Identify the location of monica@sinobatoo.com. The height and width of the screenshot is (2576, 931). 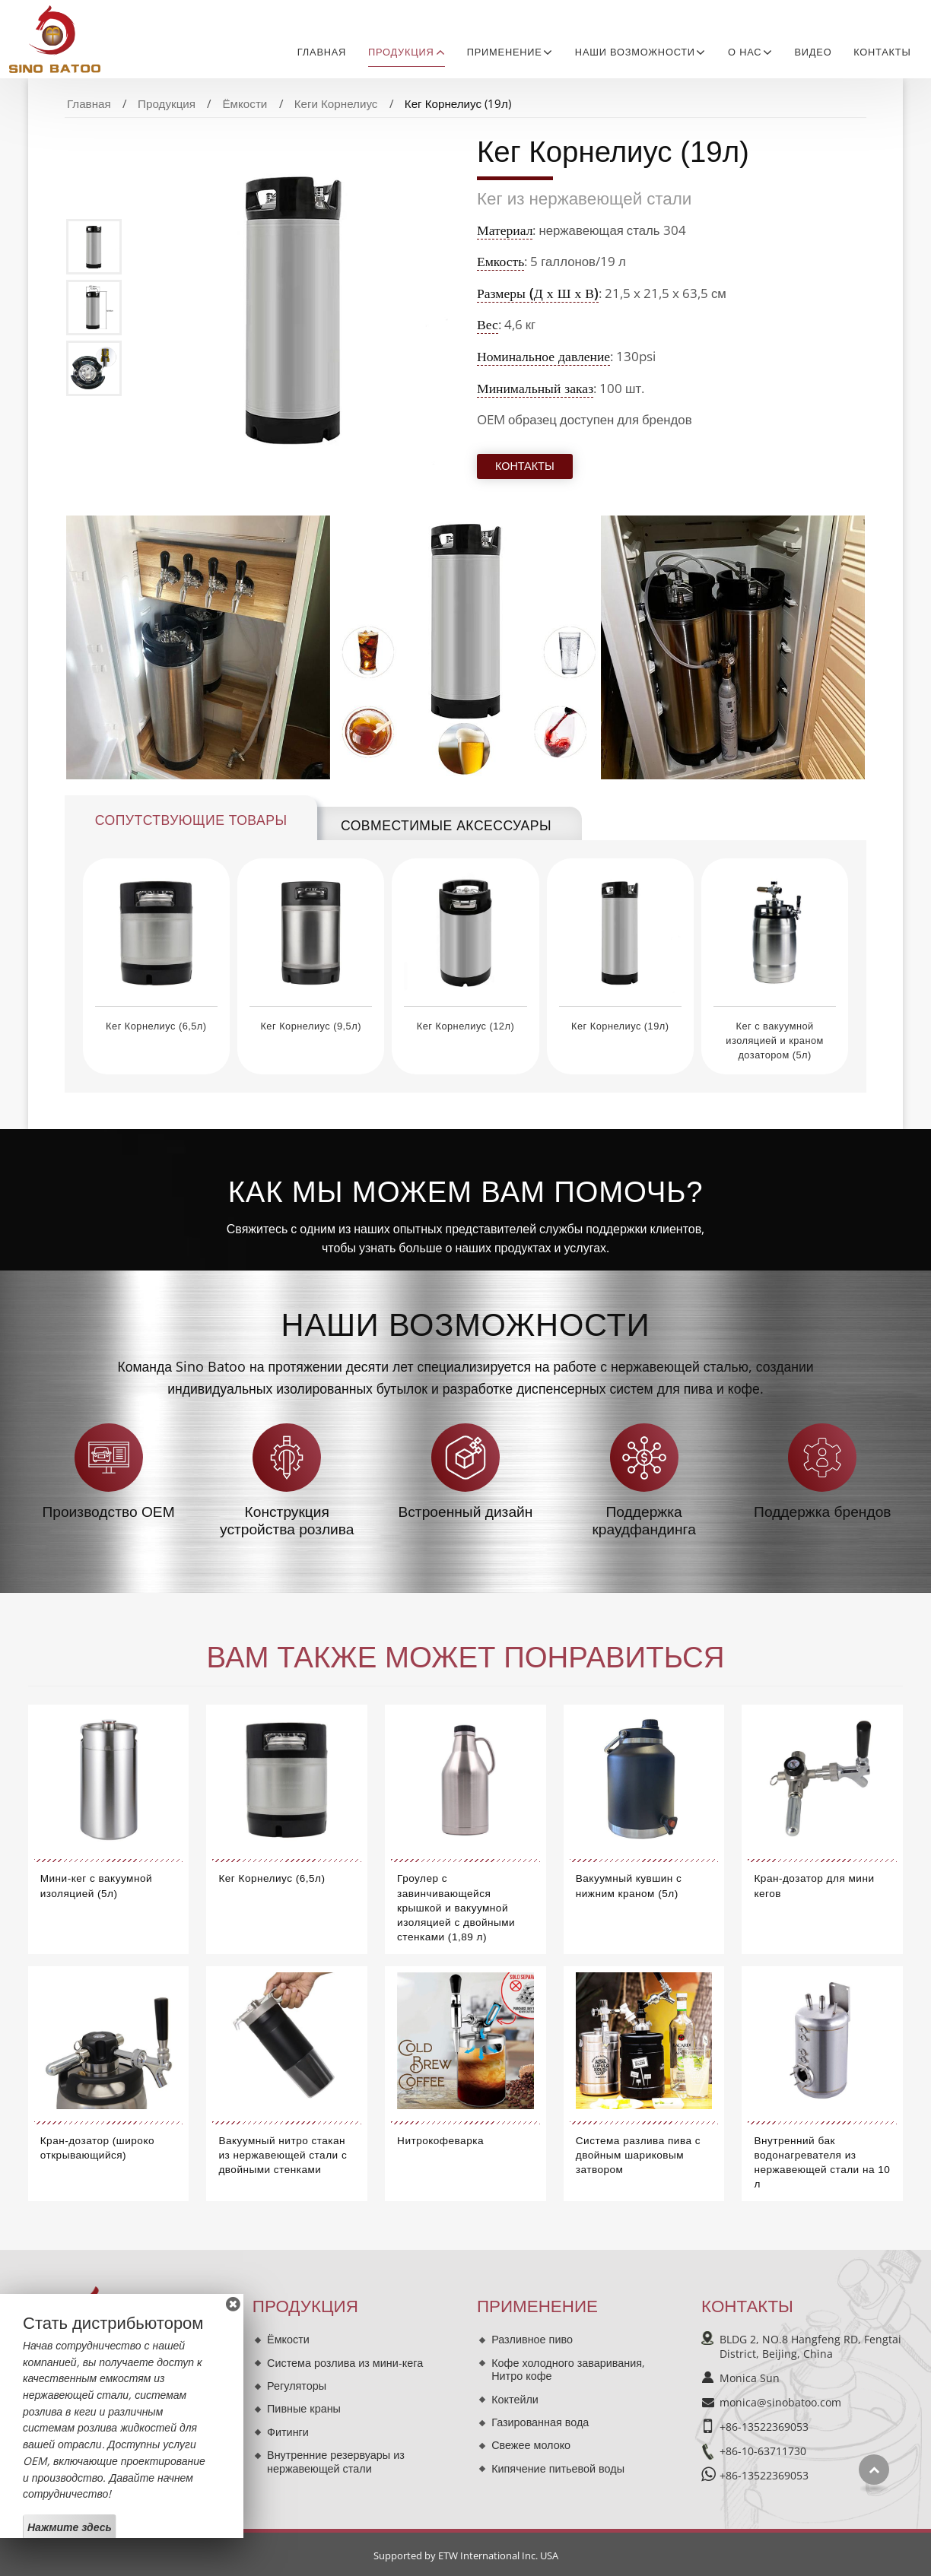
(780, 2402).